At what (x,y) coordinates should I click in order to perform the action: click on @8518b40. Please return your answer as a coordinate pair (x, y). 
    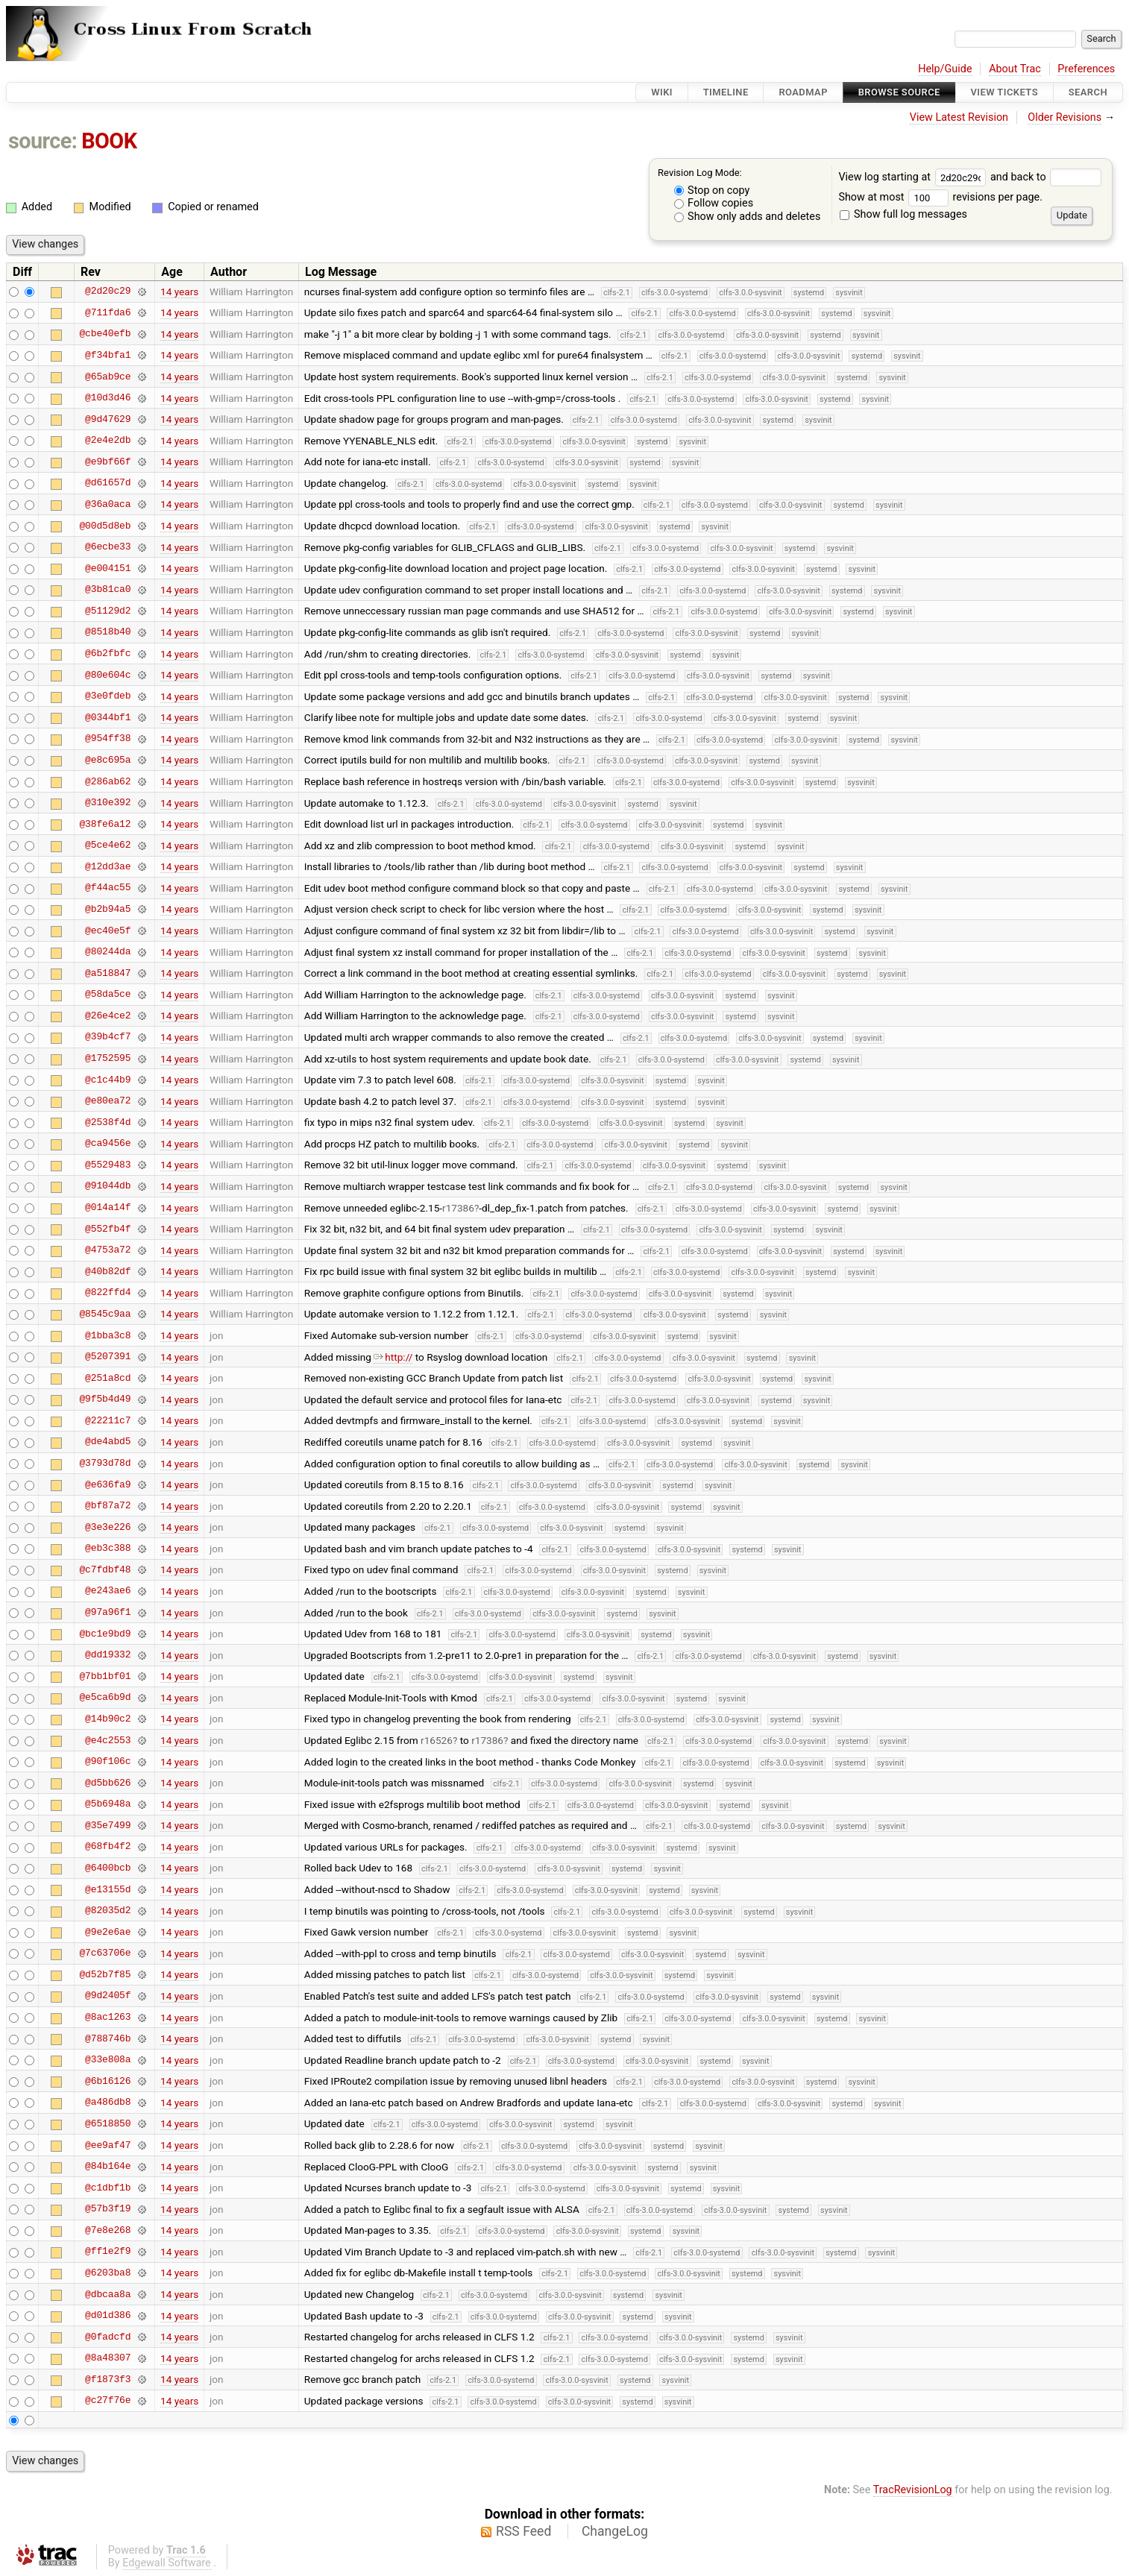
    Looking at the image, I should click on (107, 632).